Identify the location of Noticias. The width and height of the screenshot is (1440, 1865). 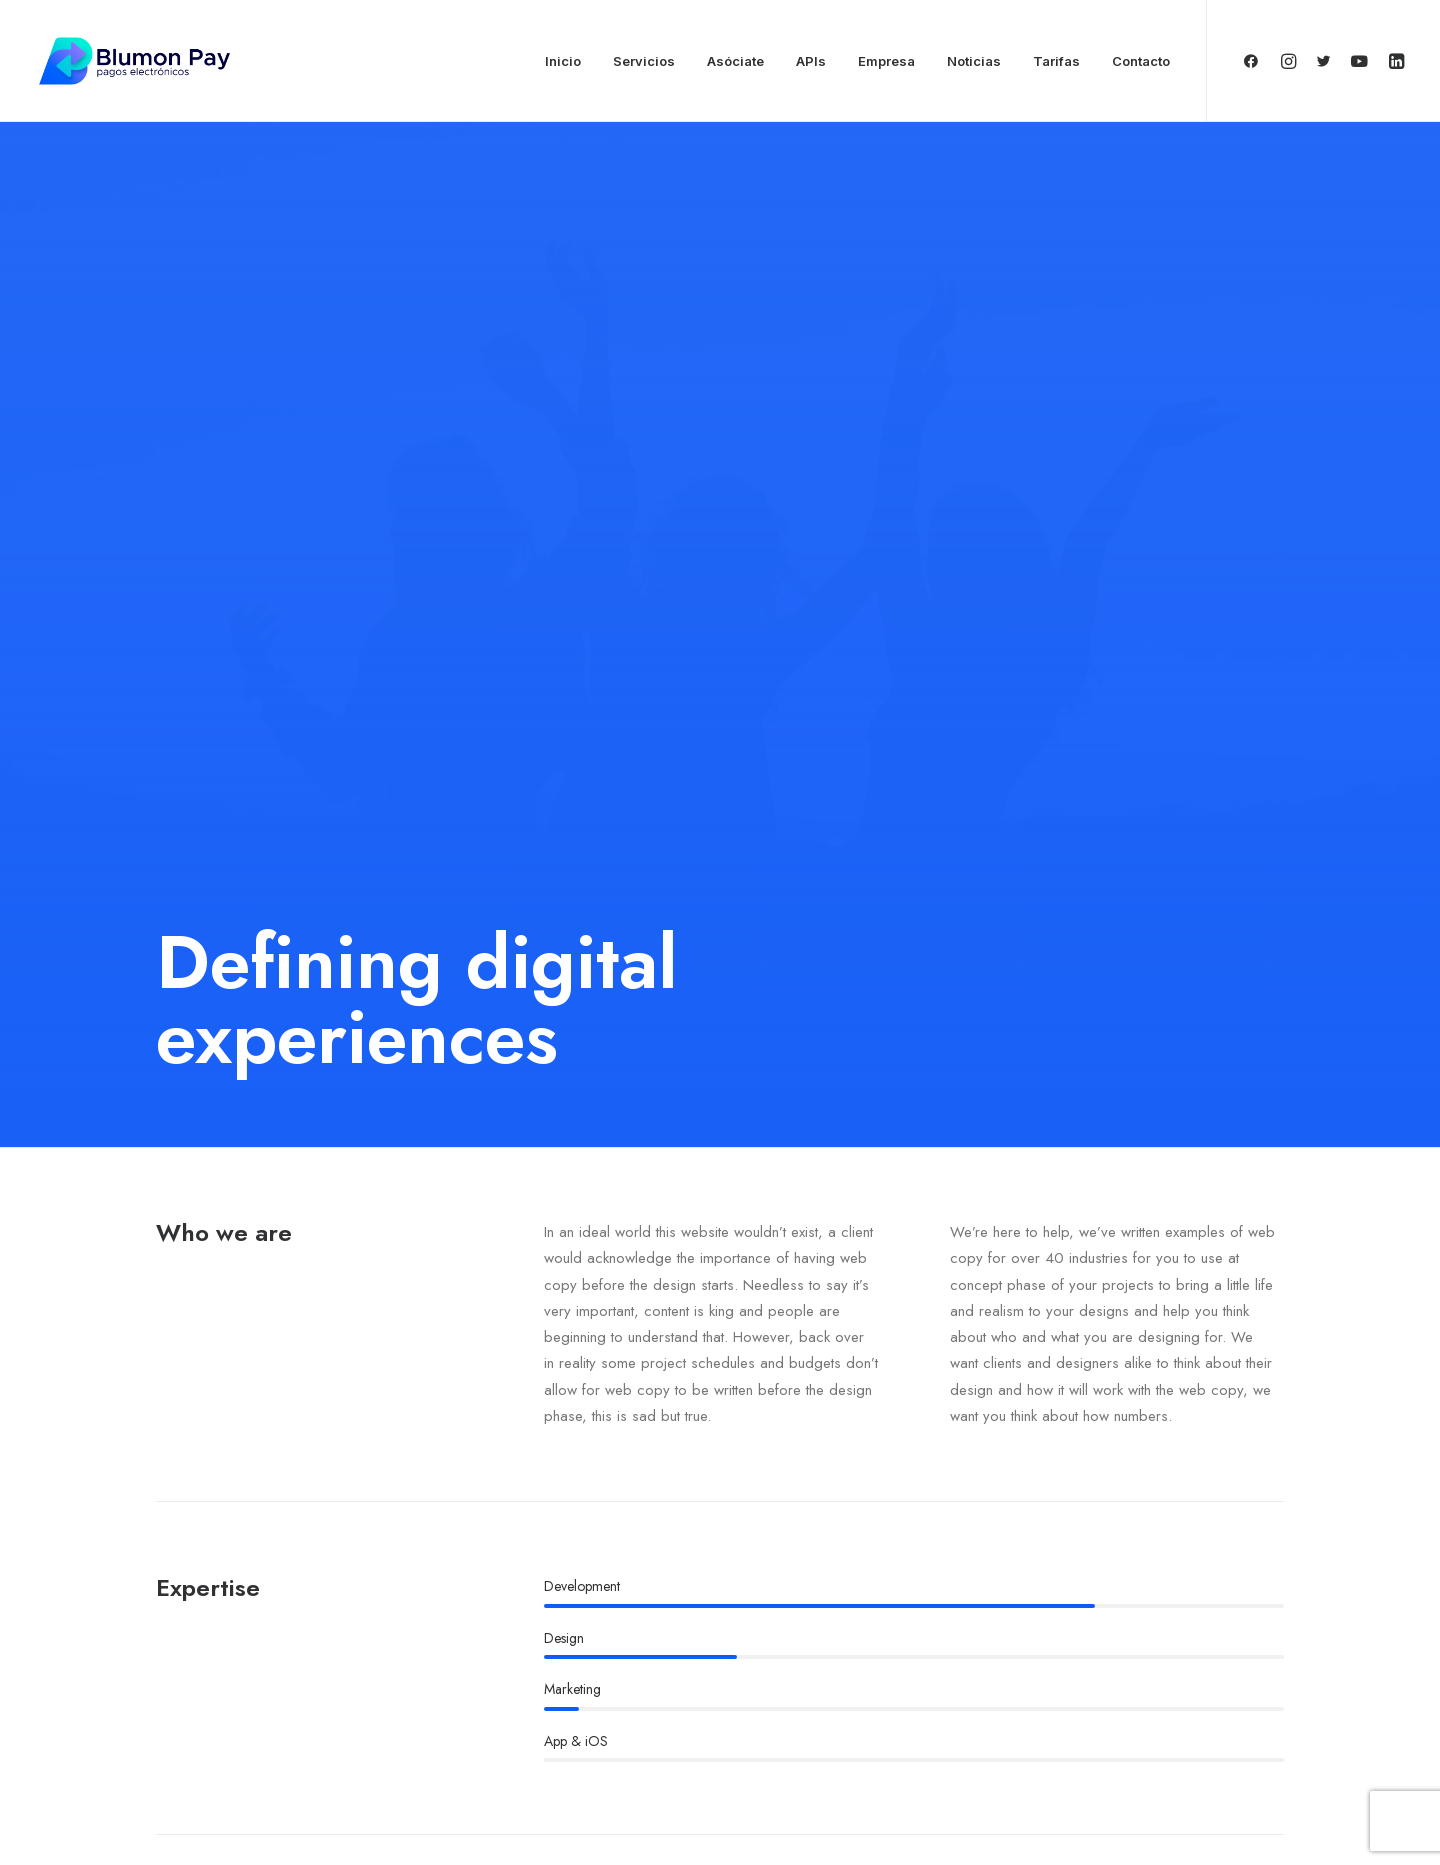
(974, 61).